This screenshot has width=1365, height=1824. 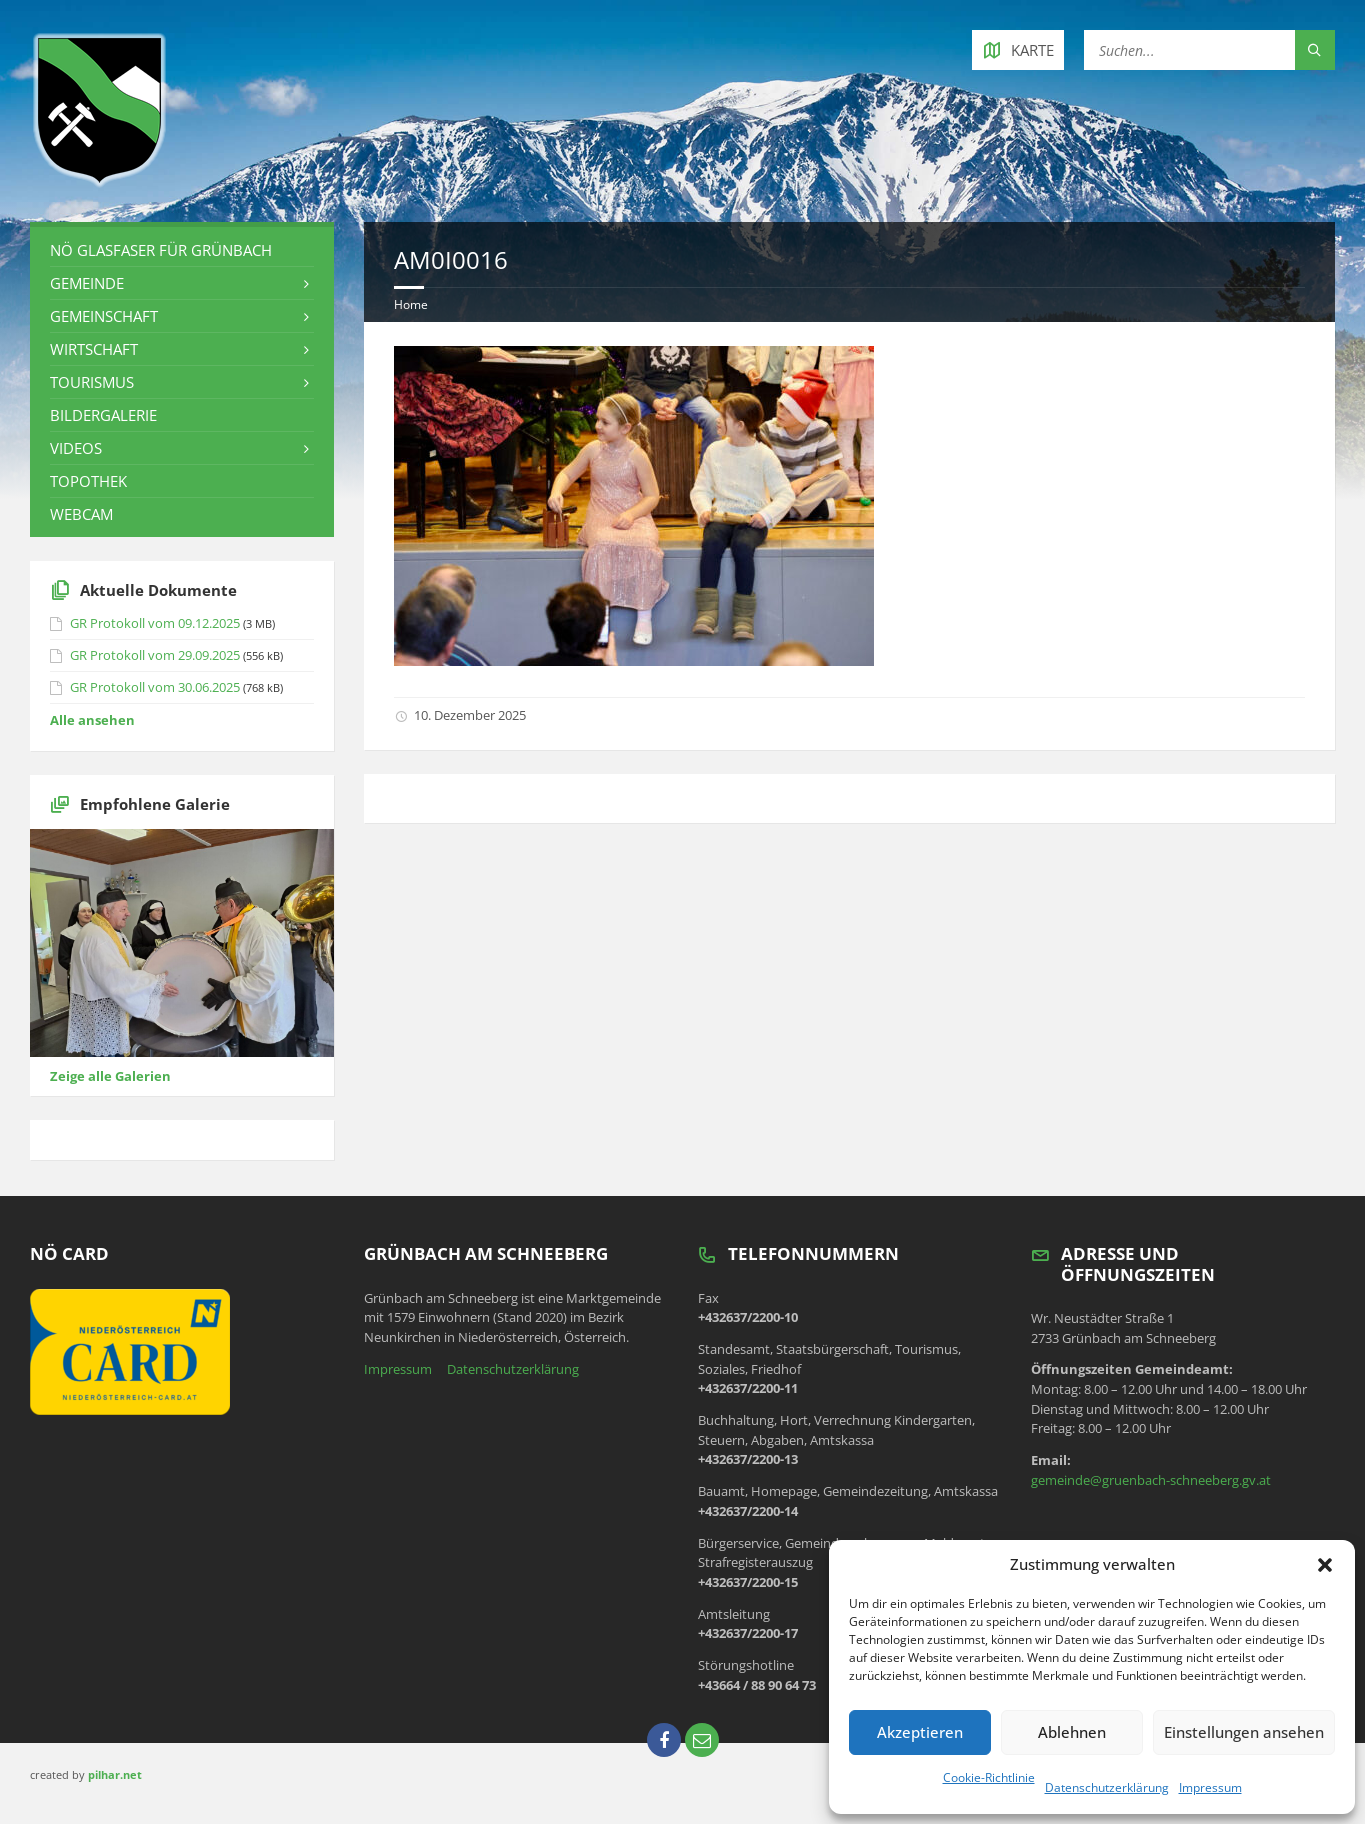 What do you see at coordinates (1210, 1787) in the screenshot?
I see `Impressum` at bounding box center [1210, 1787].